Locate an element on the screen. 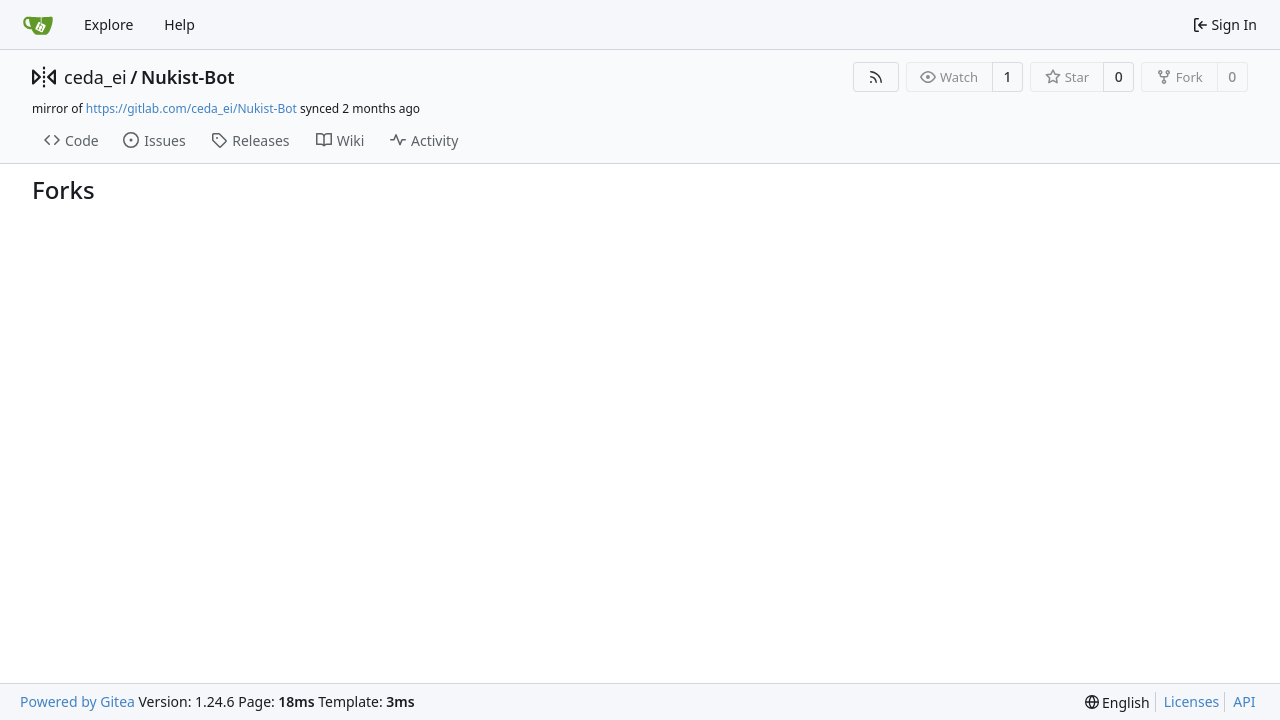 Image resolution: width=1280 pixels, height=720 pixels. [menu] is located at coordinates (1117, 702).